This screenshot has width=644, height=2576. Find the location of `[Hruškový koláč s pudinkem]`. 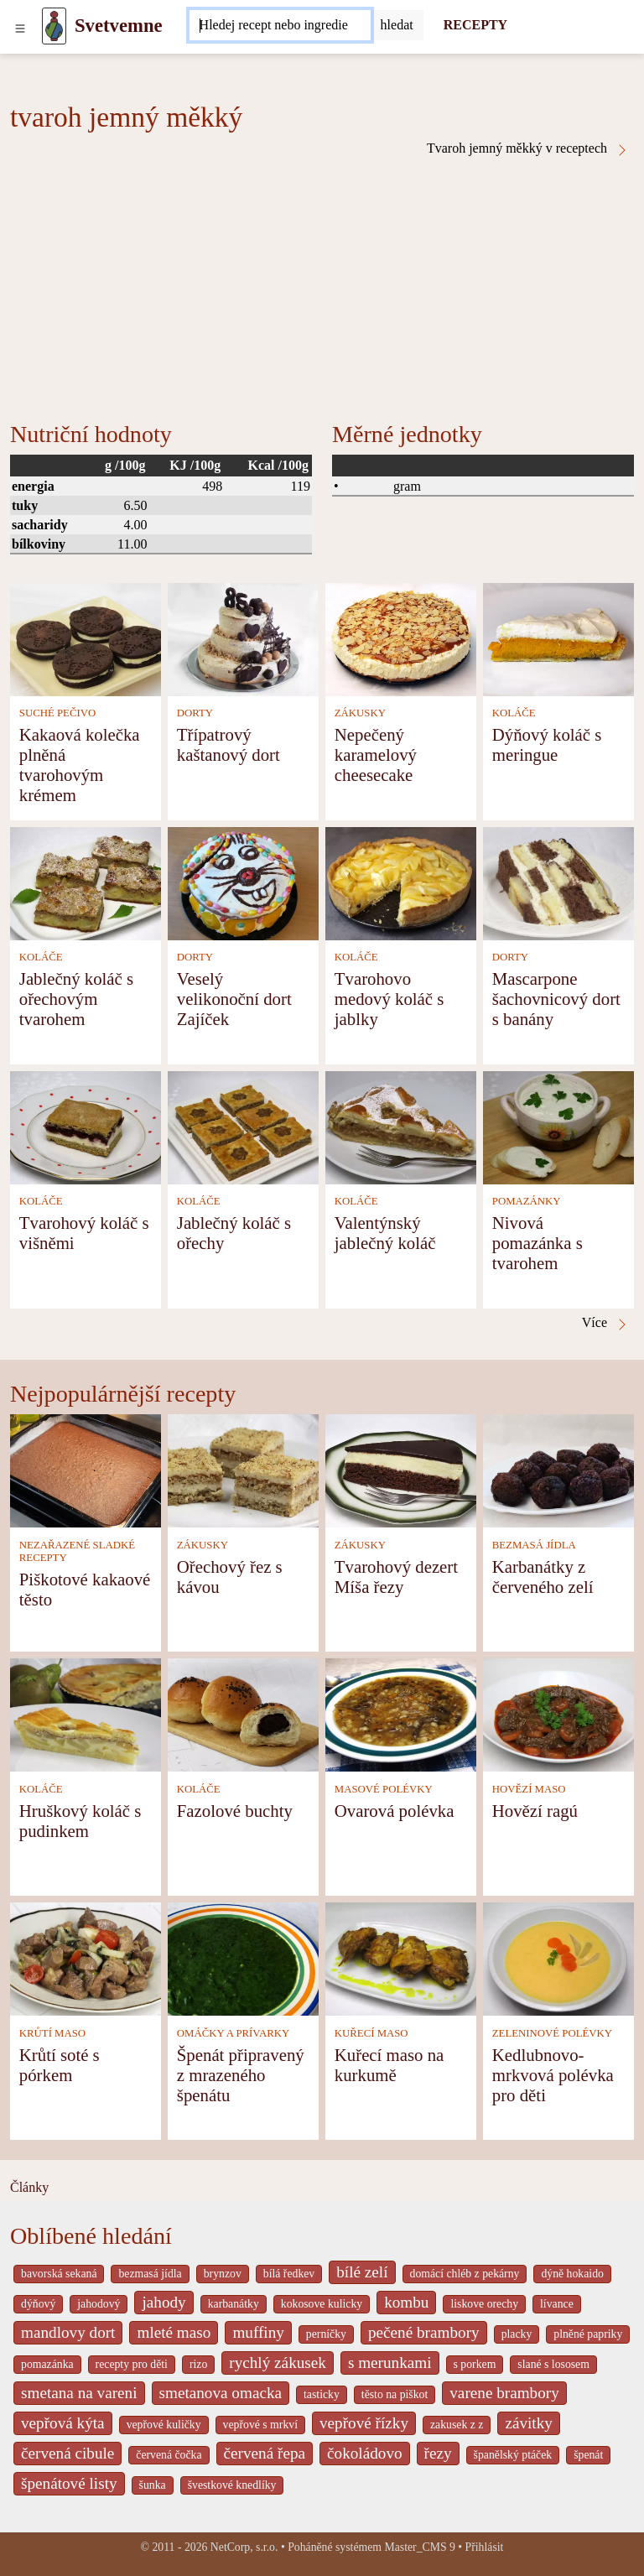

[Hruškový koláč s pudinkem] is located at coordinates (85, 1713).